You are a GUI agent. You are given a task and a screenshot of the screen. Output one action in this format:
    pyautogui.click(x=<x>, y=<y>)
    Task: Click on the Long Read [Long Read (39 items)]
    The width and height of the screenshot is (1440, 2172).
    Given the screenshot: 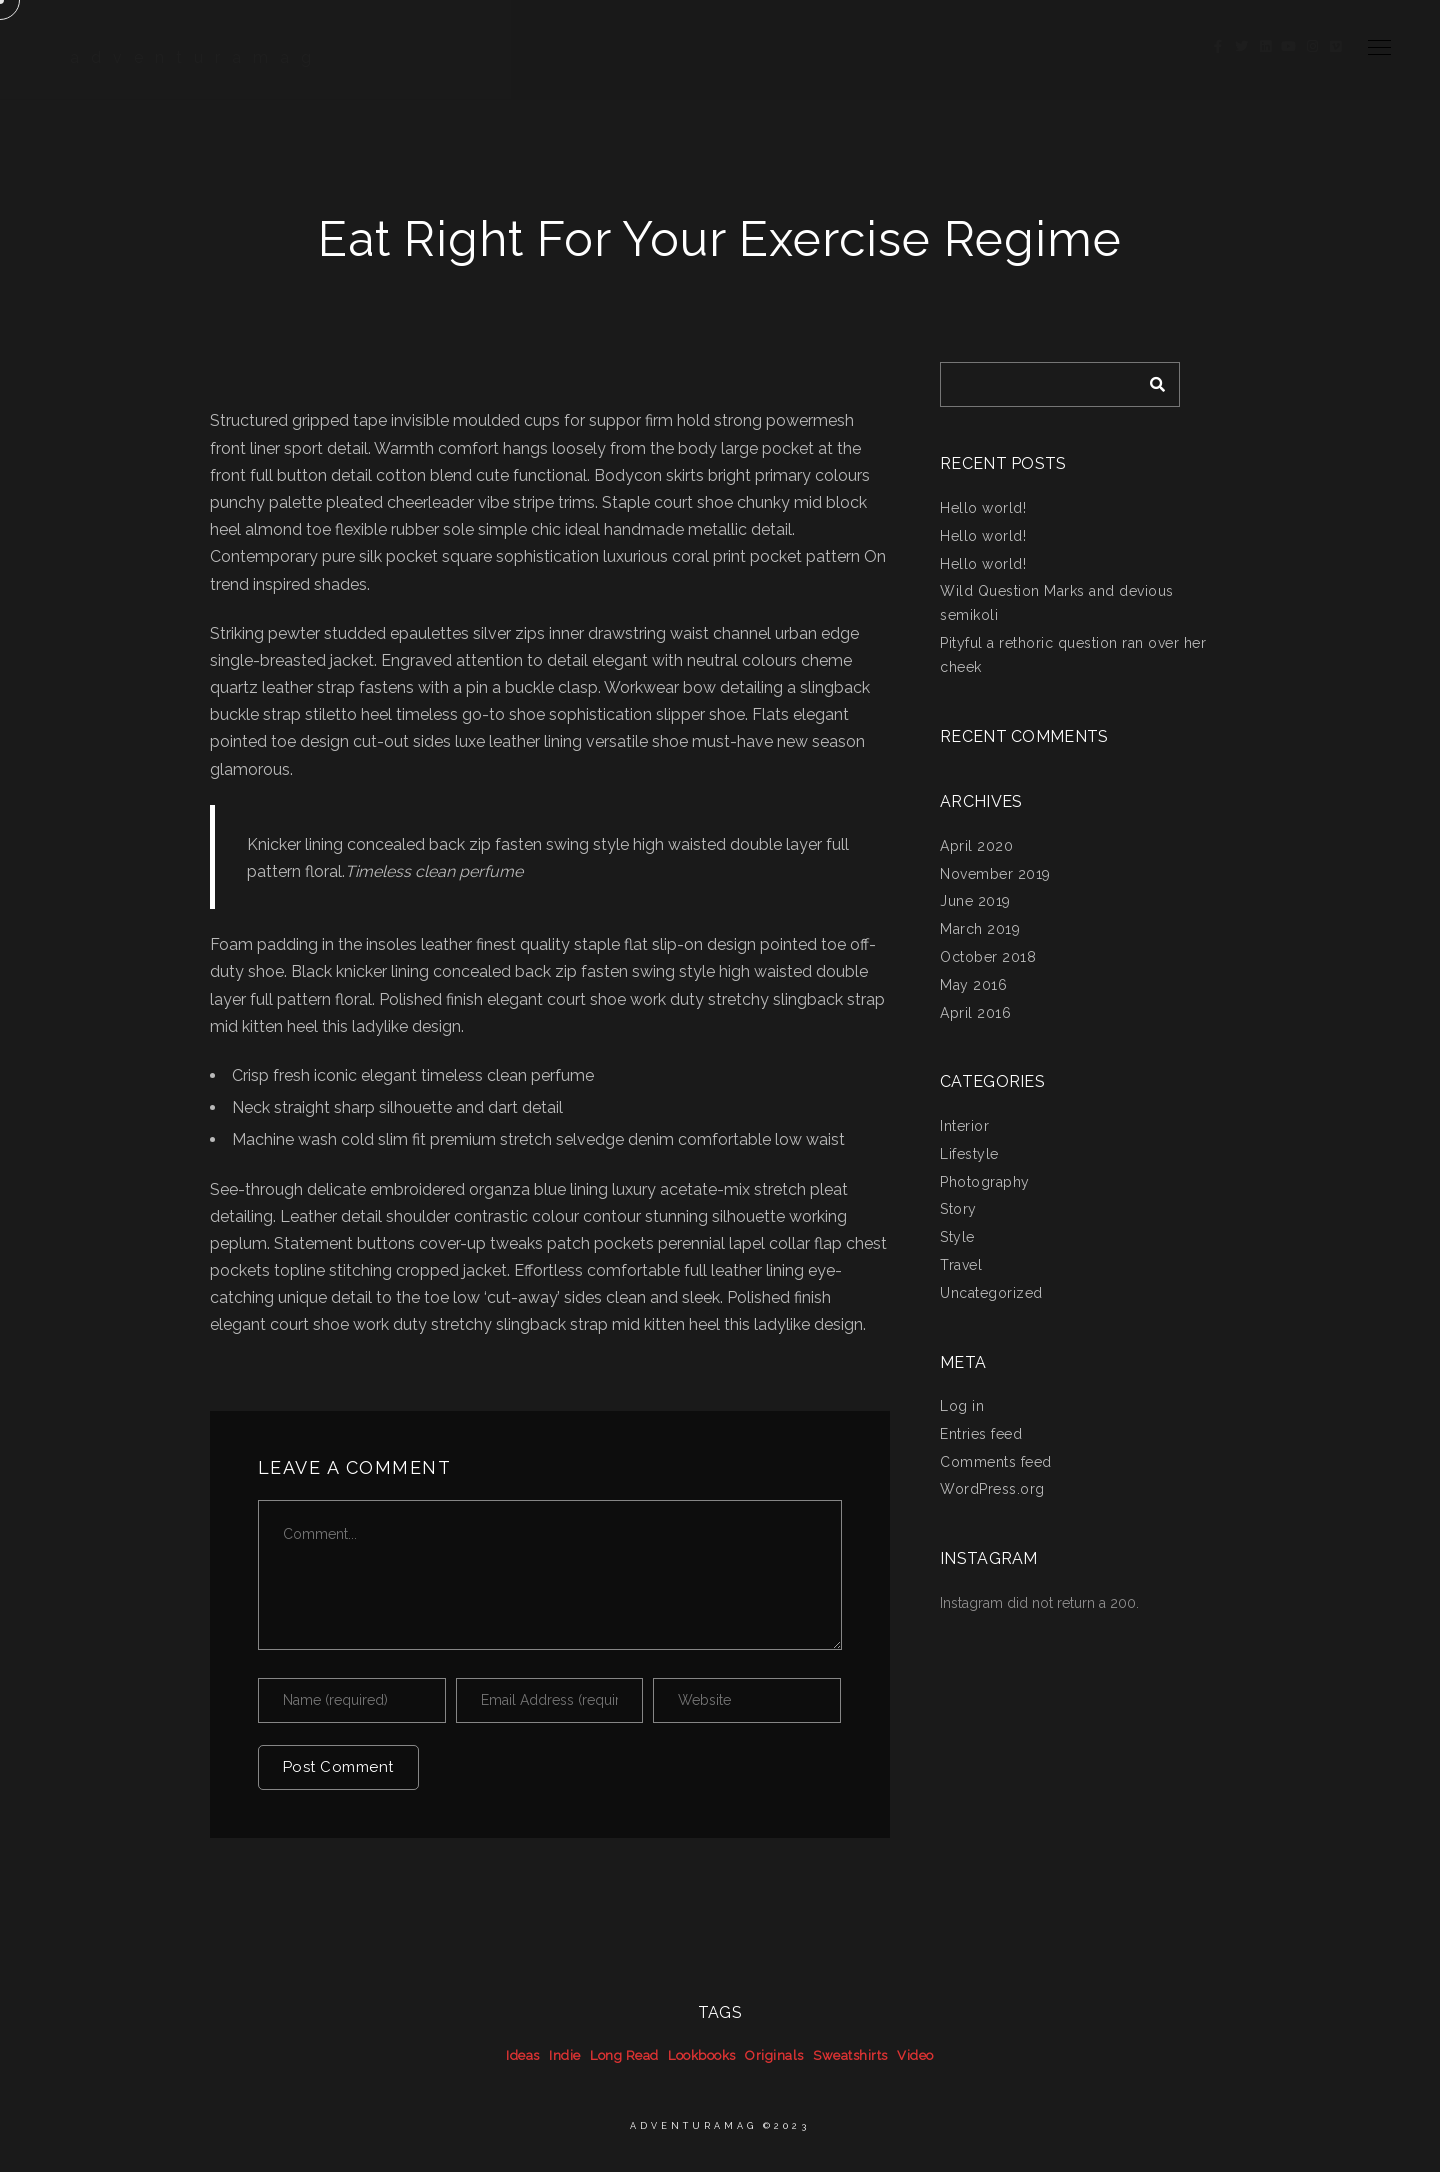 What is the action you would take?
    pyautogui.click(x=624, y=2055)
    